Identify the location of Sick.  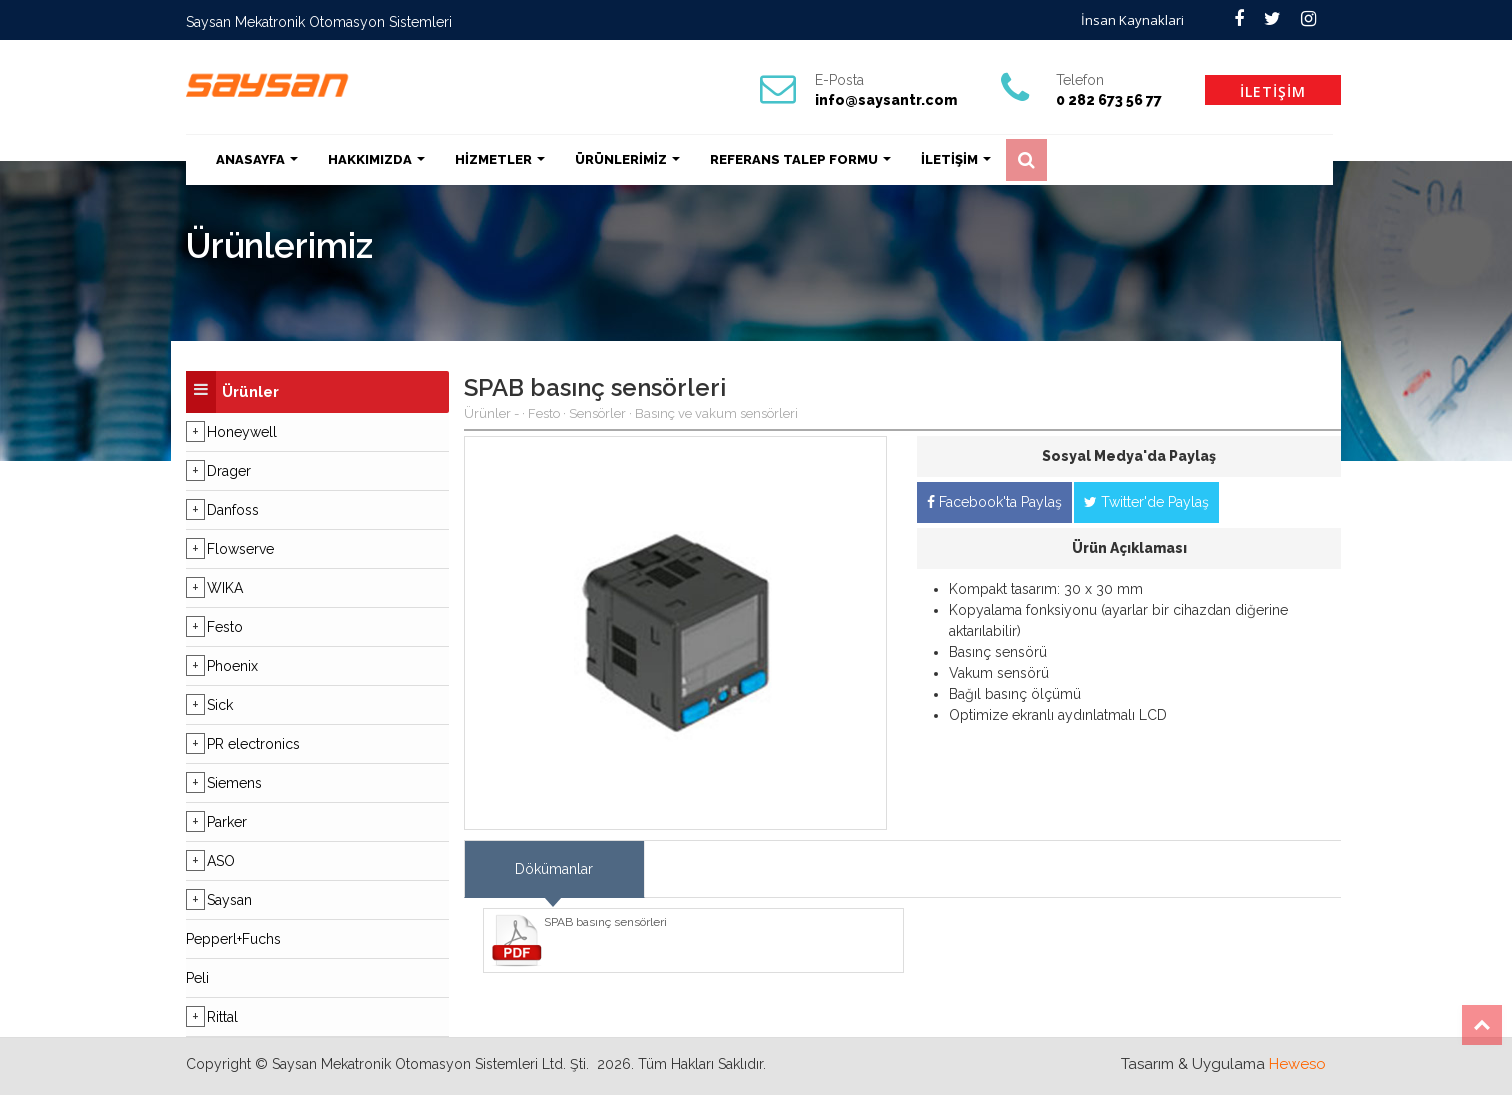
(220, 705).